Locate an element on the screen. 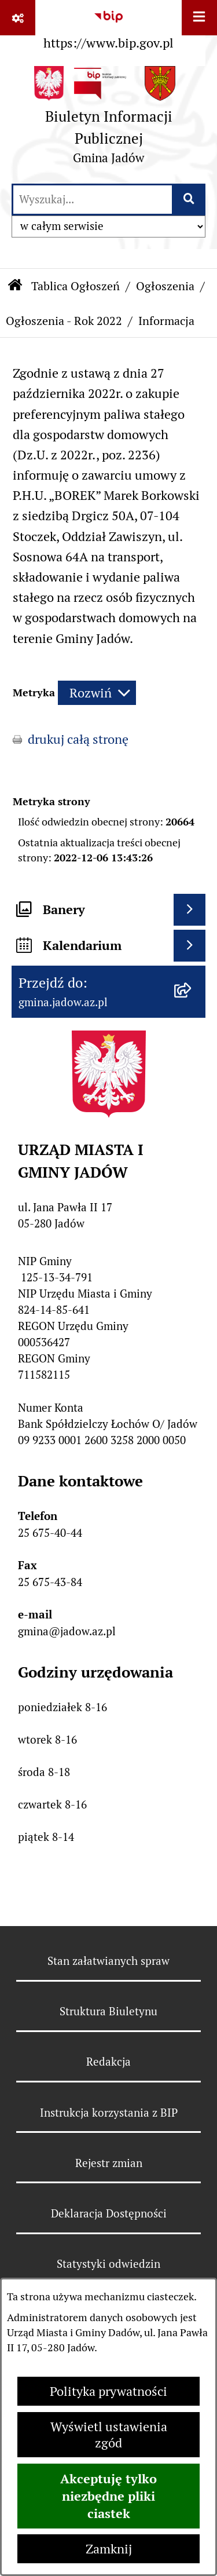  Akceptuję tylko niezbędne pliki ciastek is located at coordinates (108, 2496).